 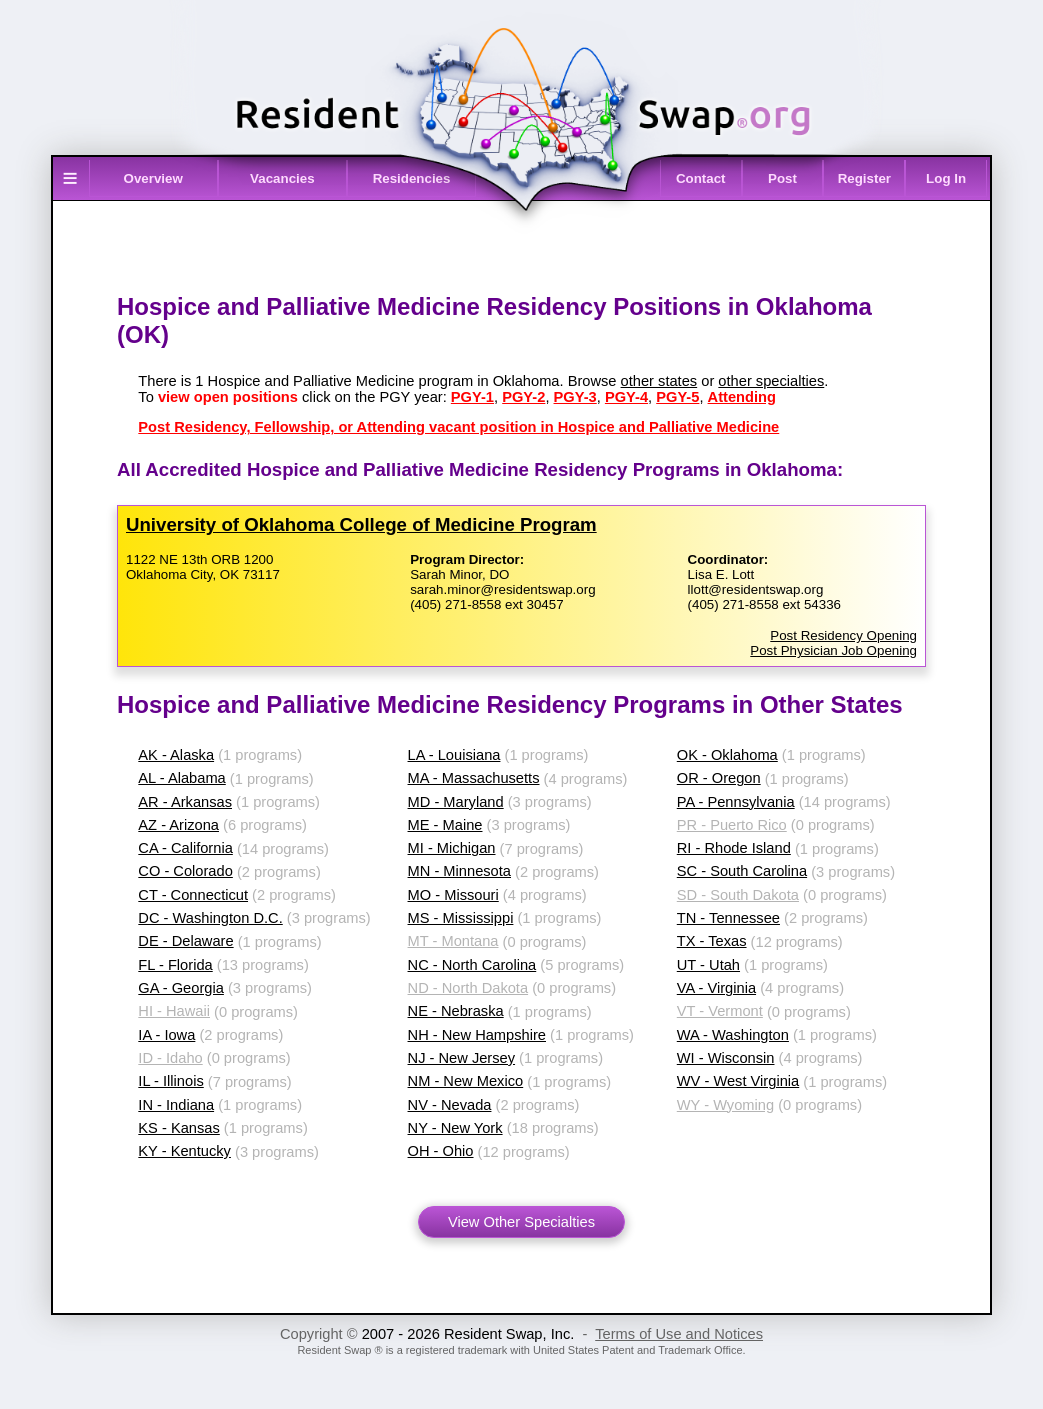 I want to click on Post Residency Opening, so click(x=843, y=635).